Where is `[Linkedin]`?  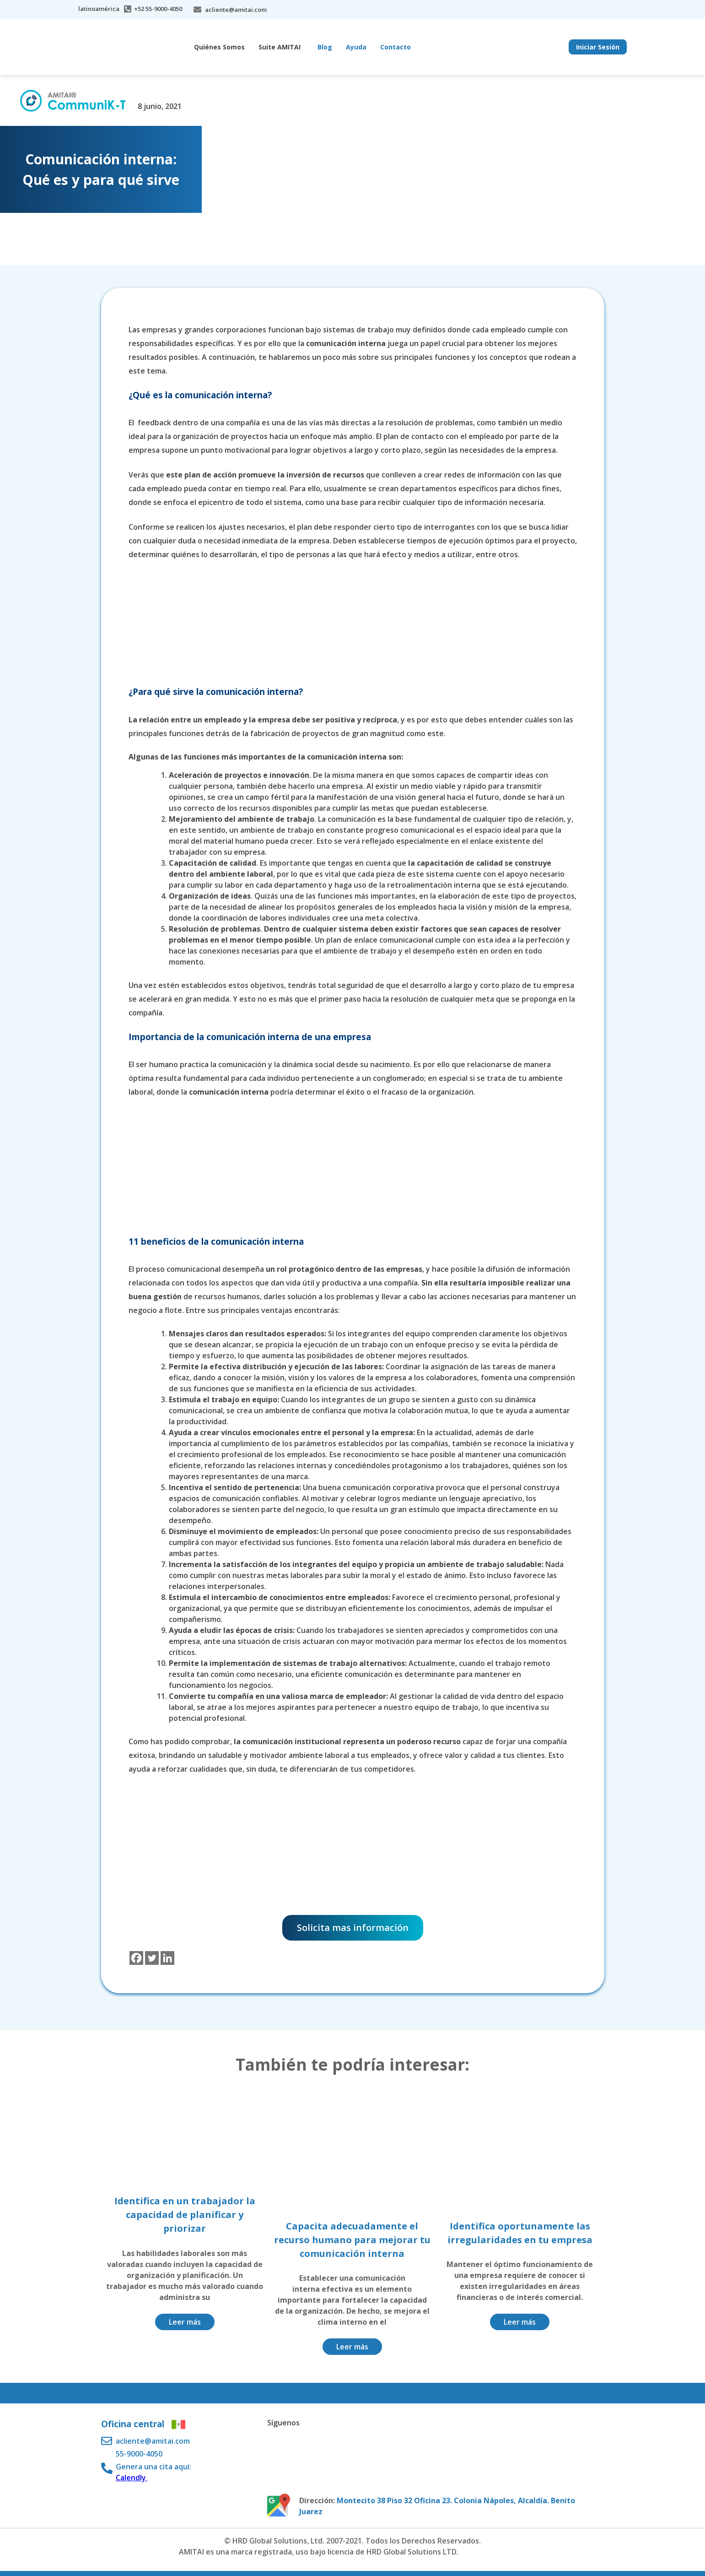
[Linkedin] is located at coordinates (167, 1958).